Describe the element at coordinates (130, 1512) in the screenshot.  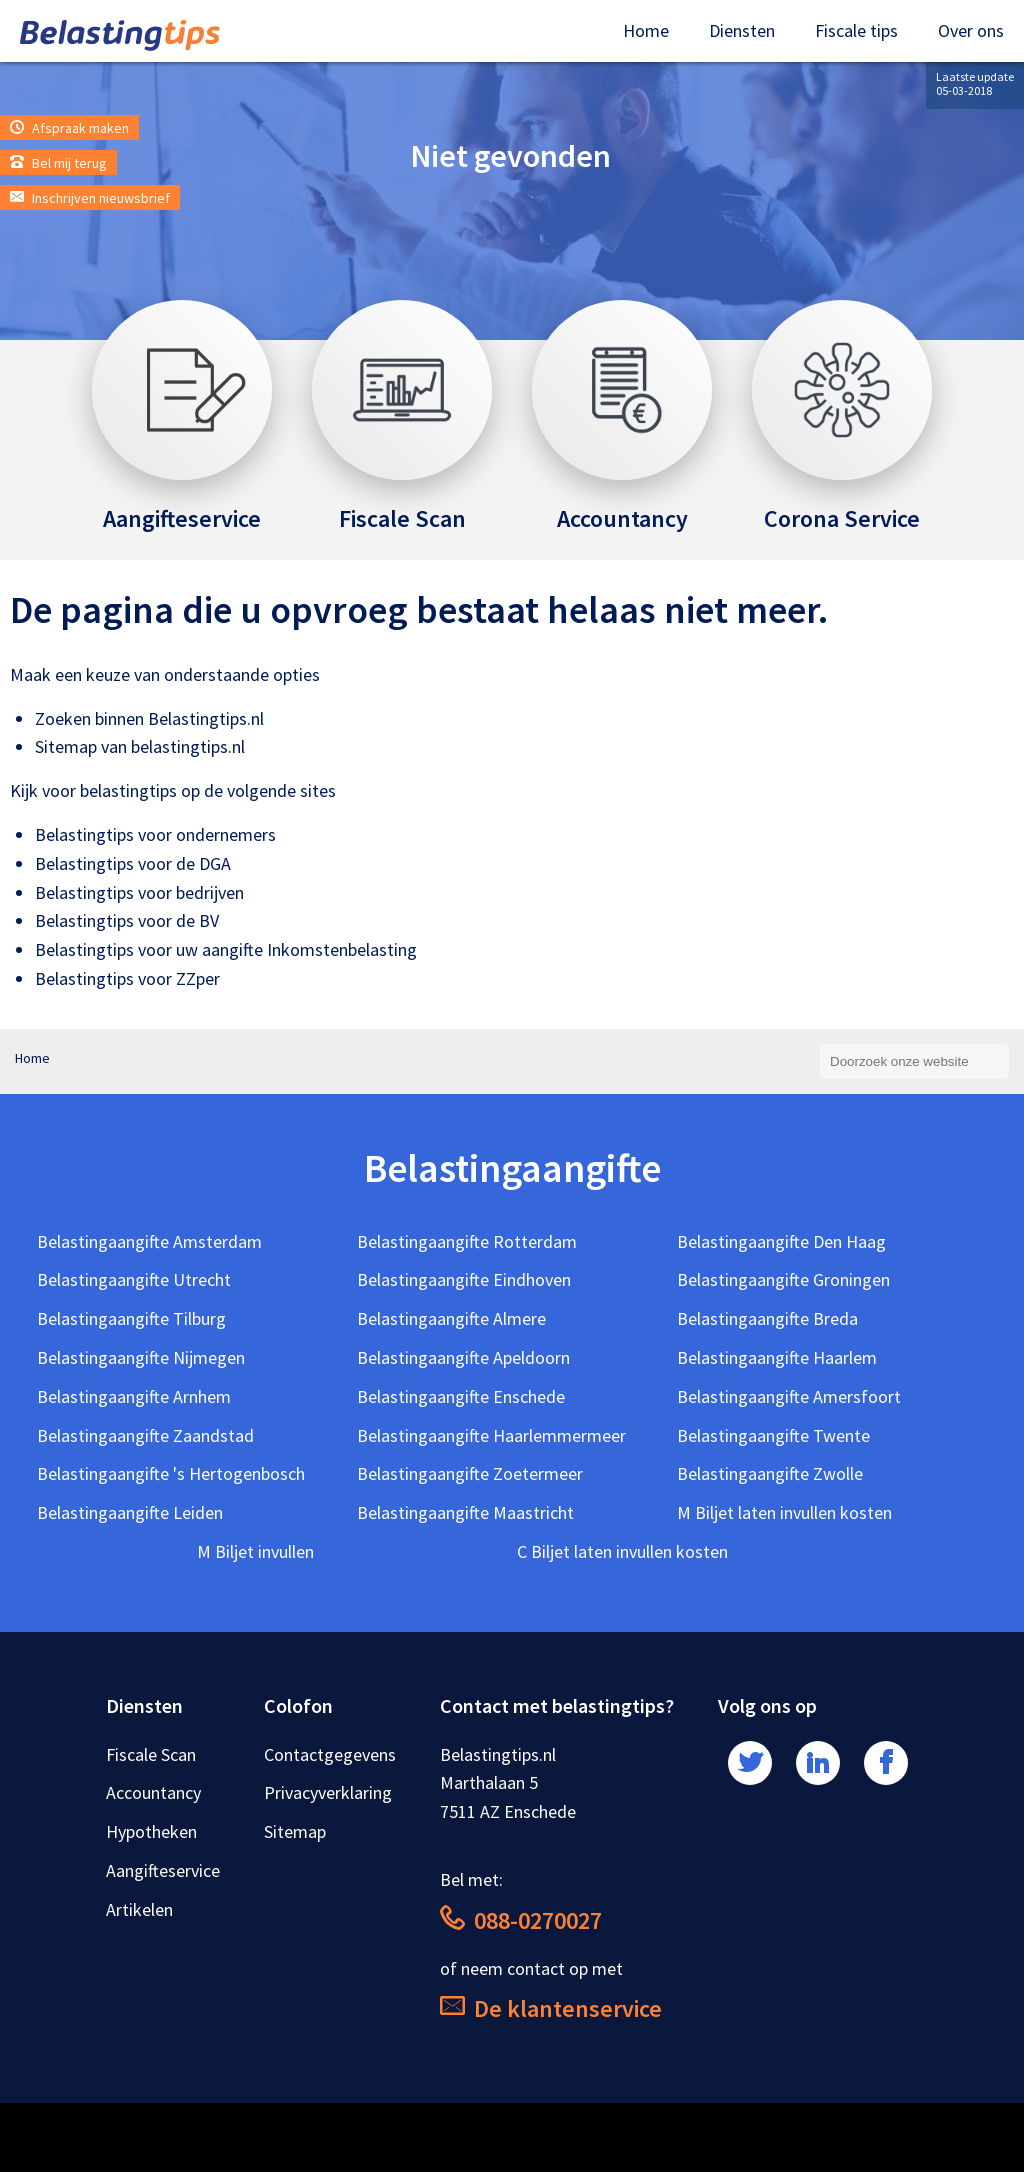
I see `Belastingaangifte Leiden` at that location.